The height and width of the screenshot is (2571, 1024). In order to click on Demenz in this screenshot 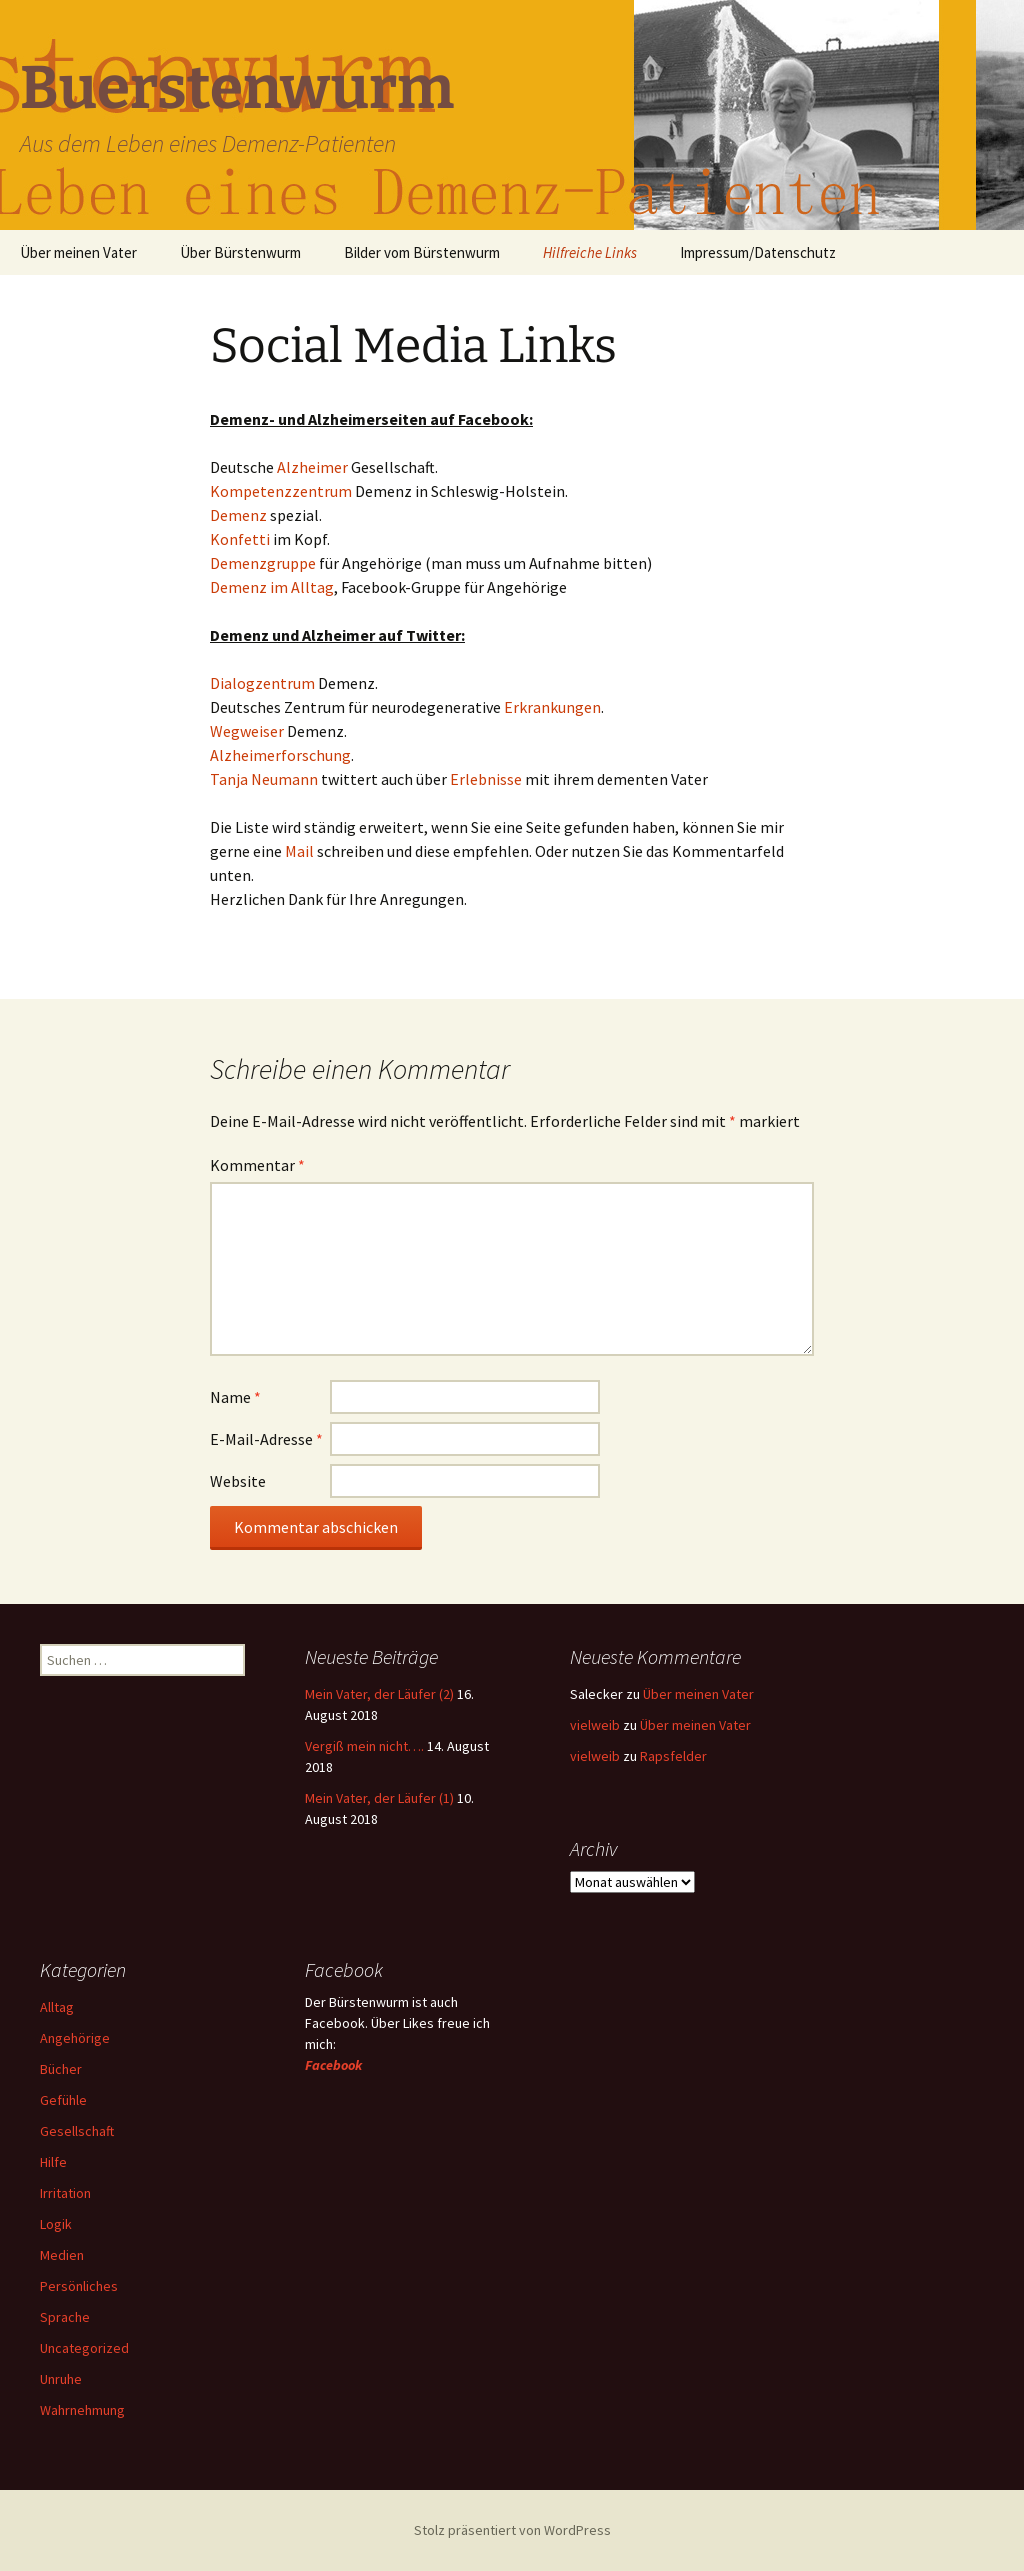, I will do `click(240, 515)`.